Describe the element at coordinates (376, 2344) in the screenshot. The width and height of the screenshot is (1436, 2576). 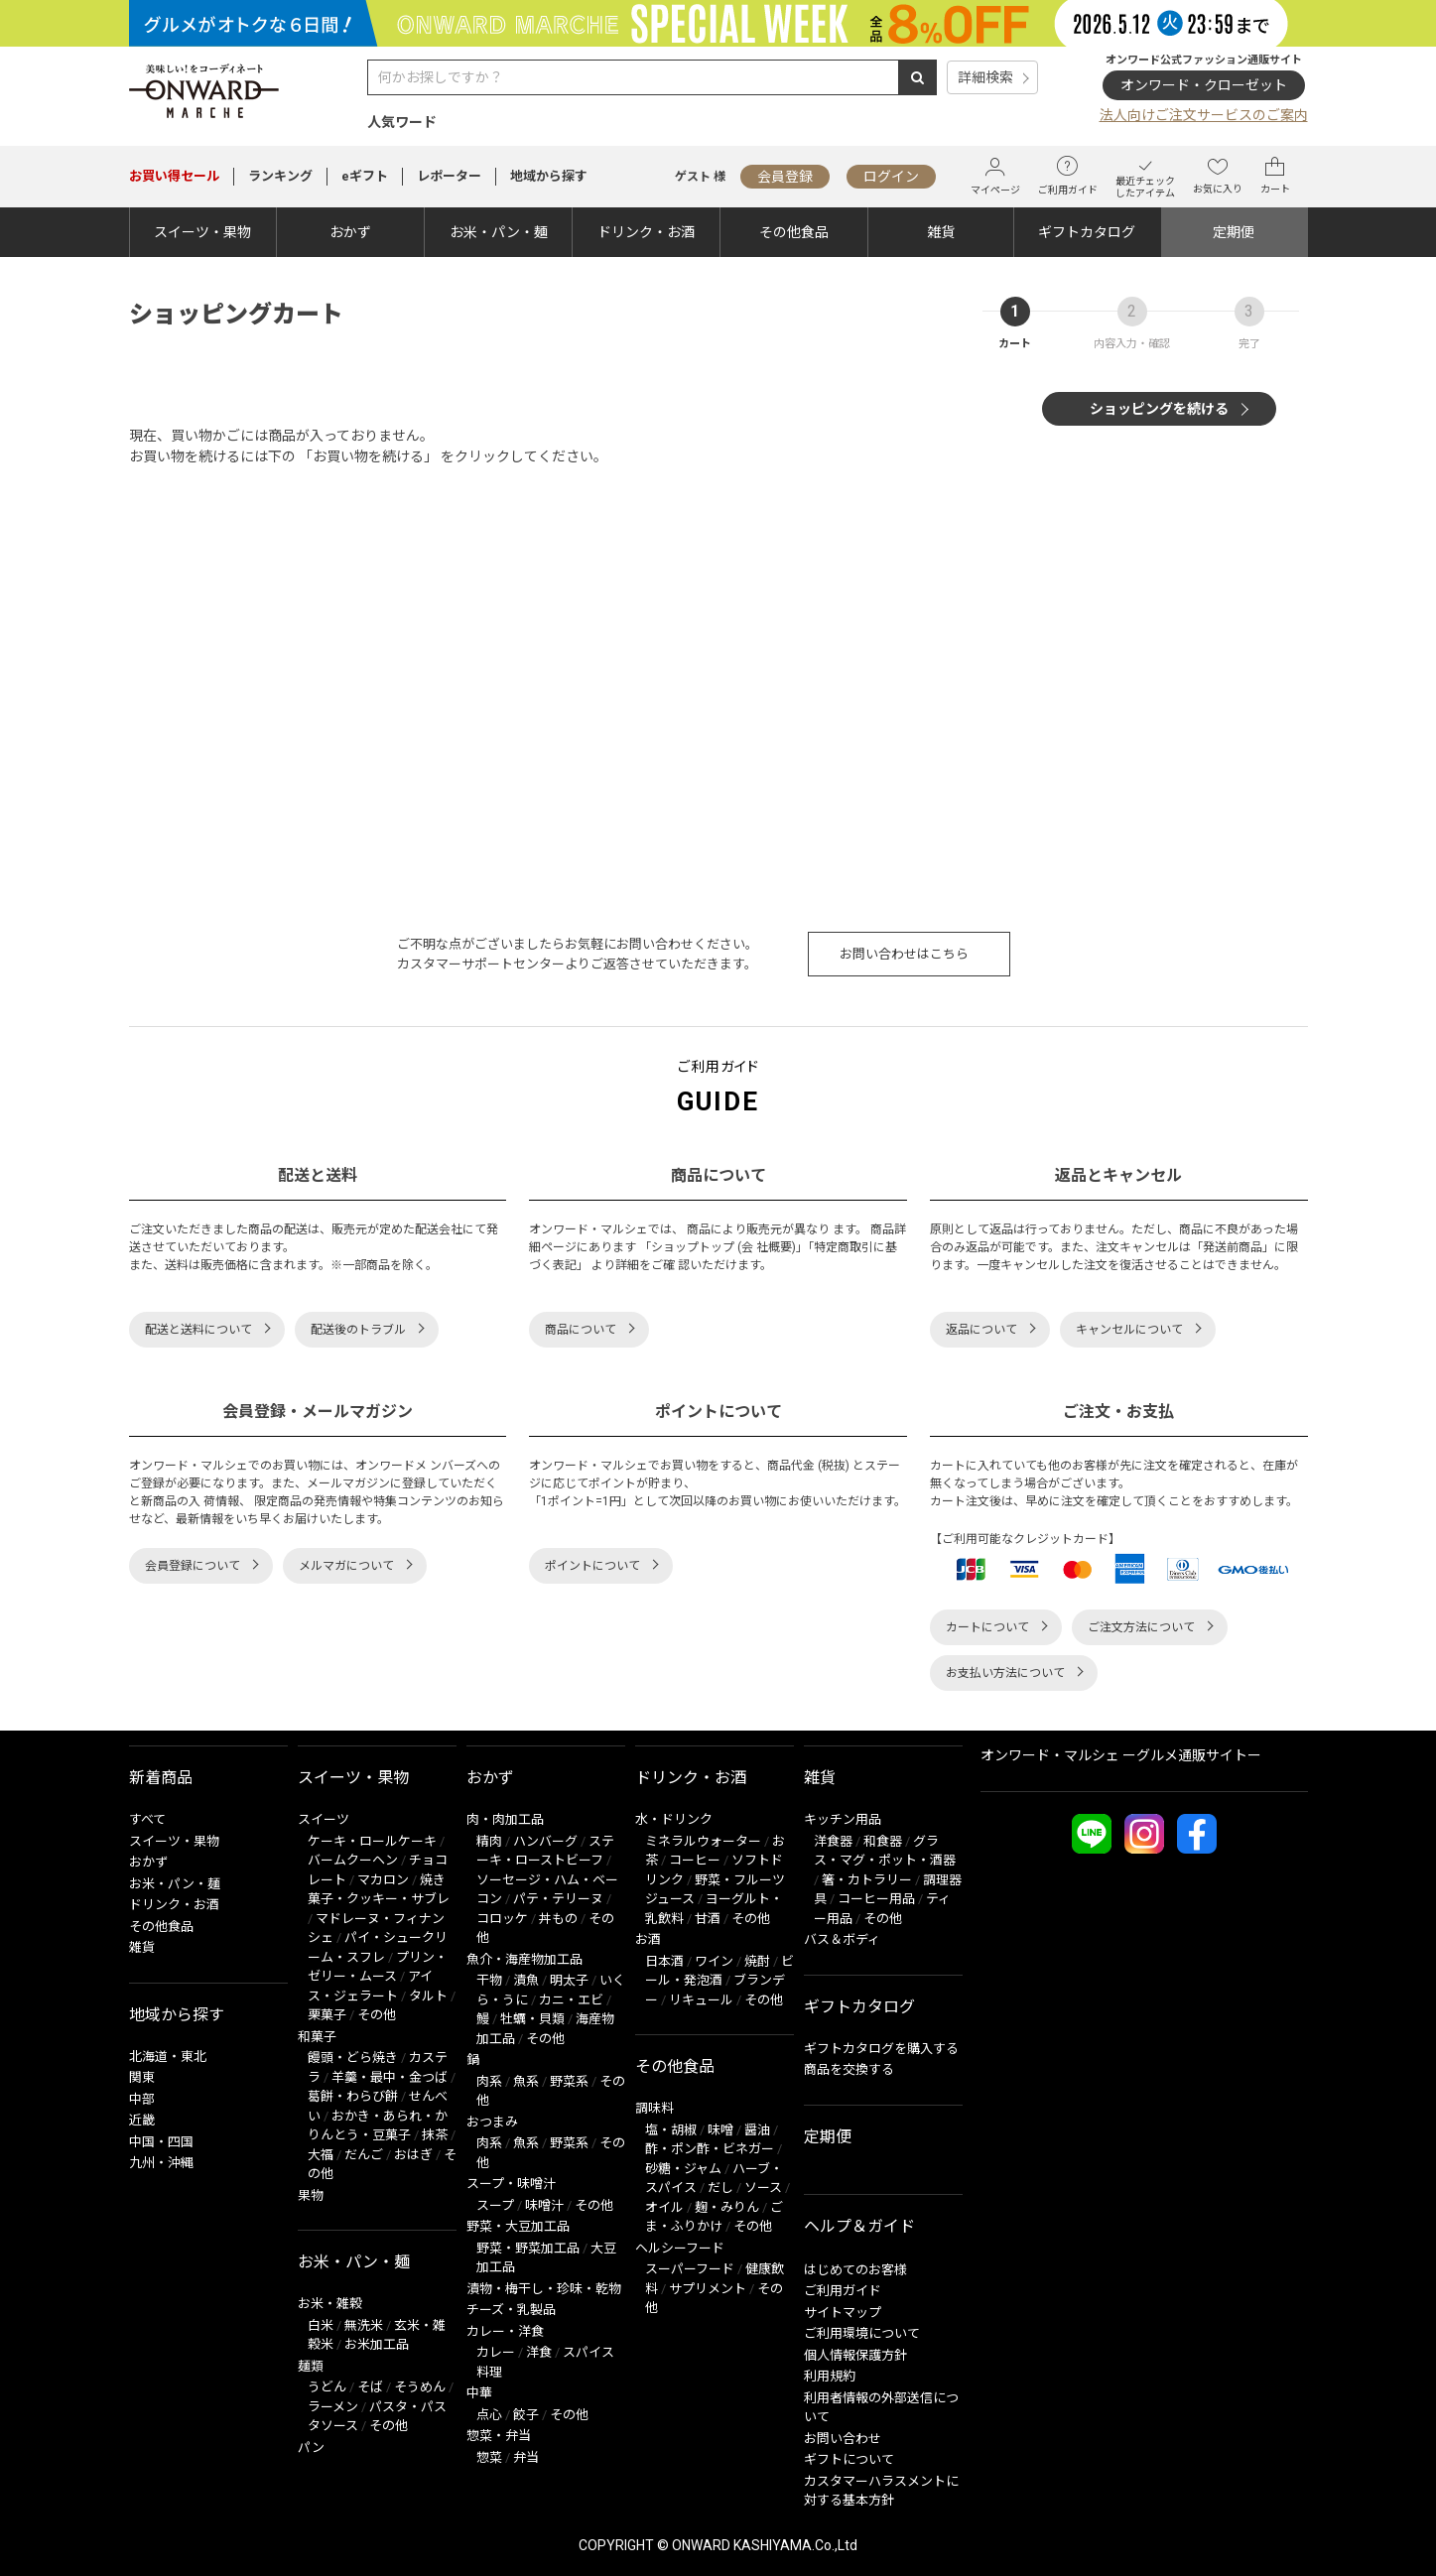
I see `お米加工品` at that location.